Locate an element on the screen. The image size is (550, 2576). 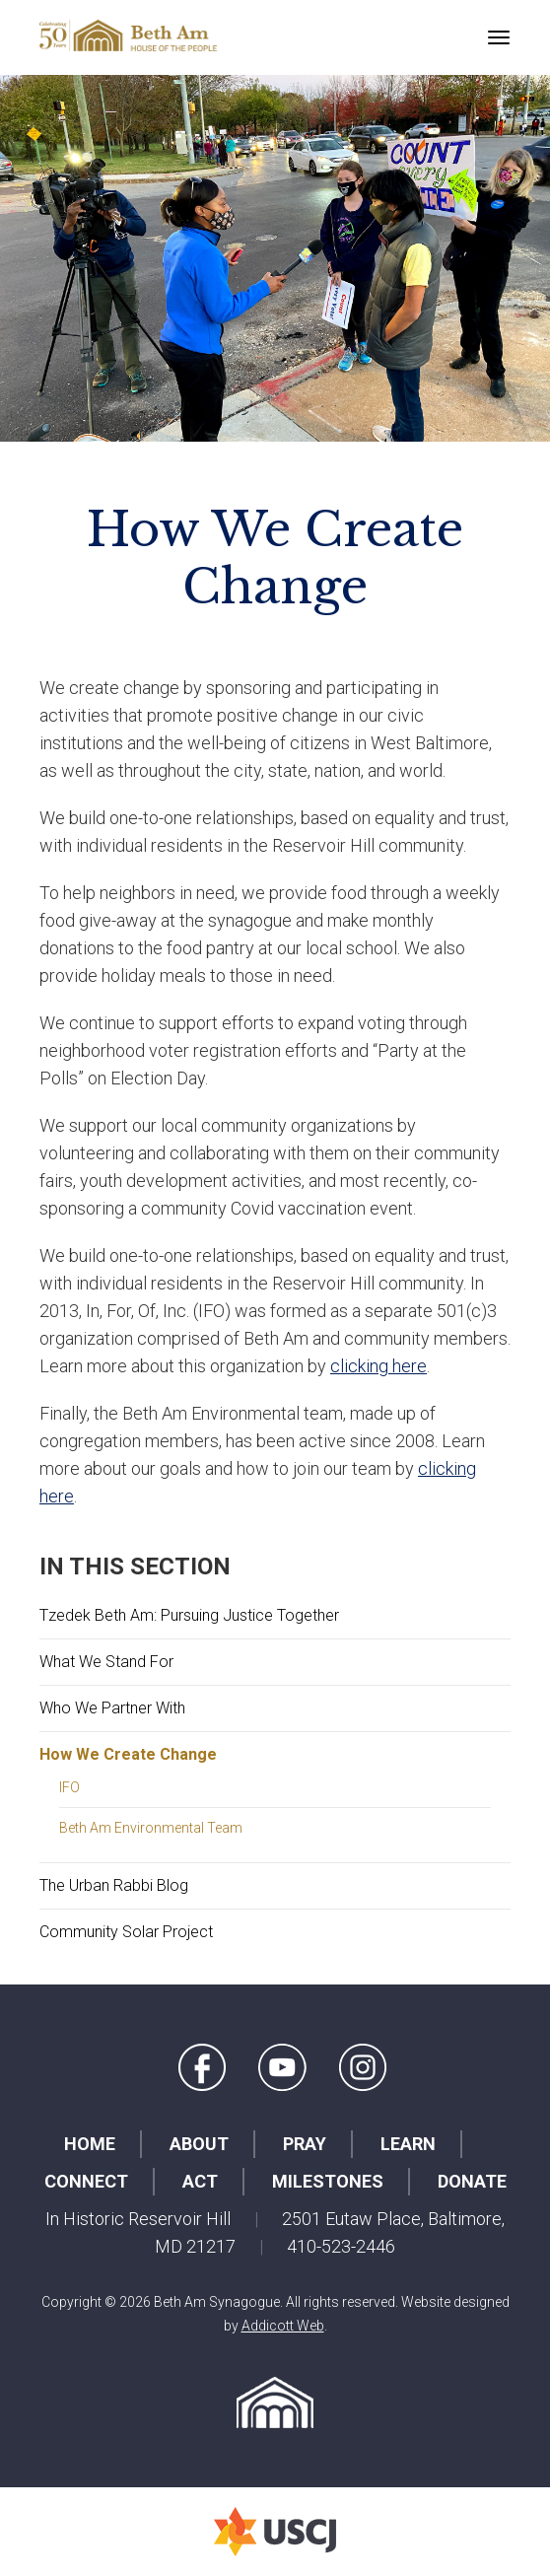
About is located at coordinates (199, 2143).